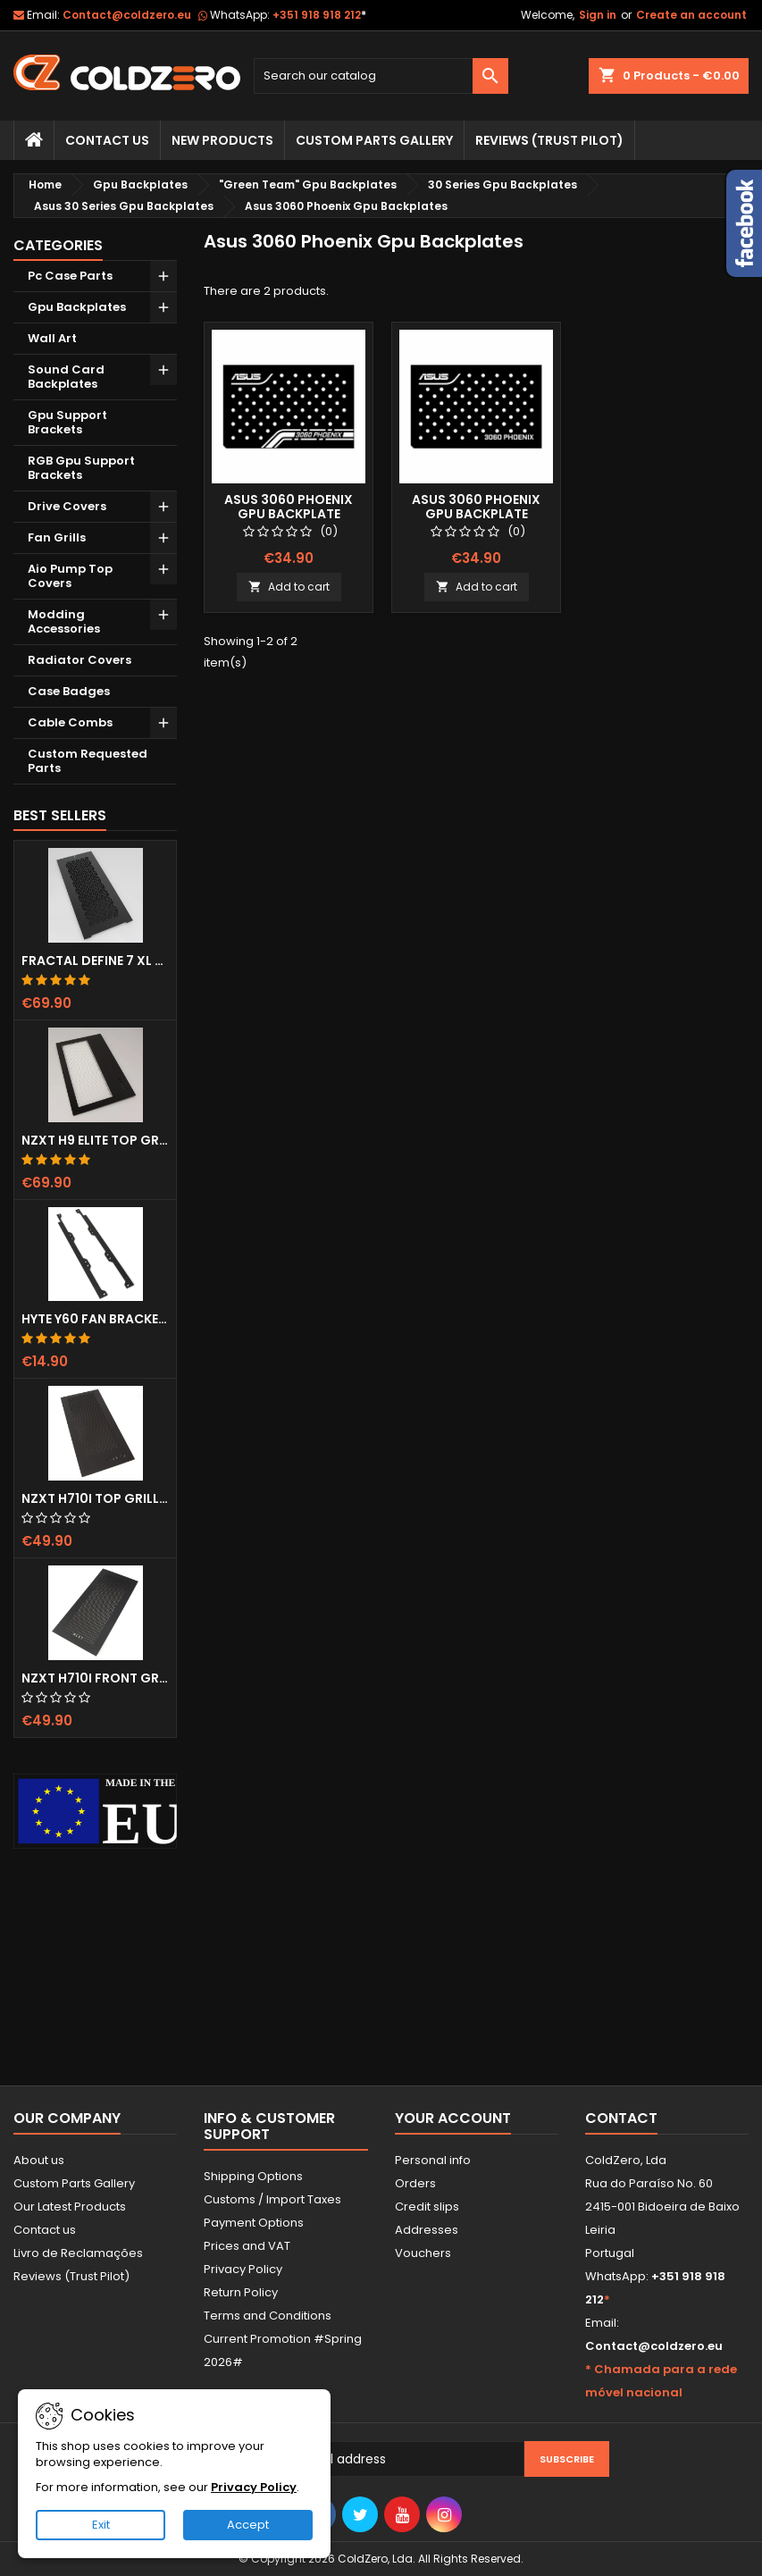  What do you see at coordinates (95, 1140) in the screenshot?
I see `NZXT H9 Elite Top Grill (Dots)` at bounding box center [95, 1140].